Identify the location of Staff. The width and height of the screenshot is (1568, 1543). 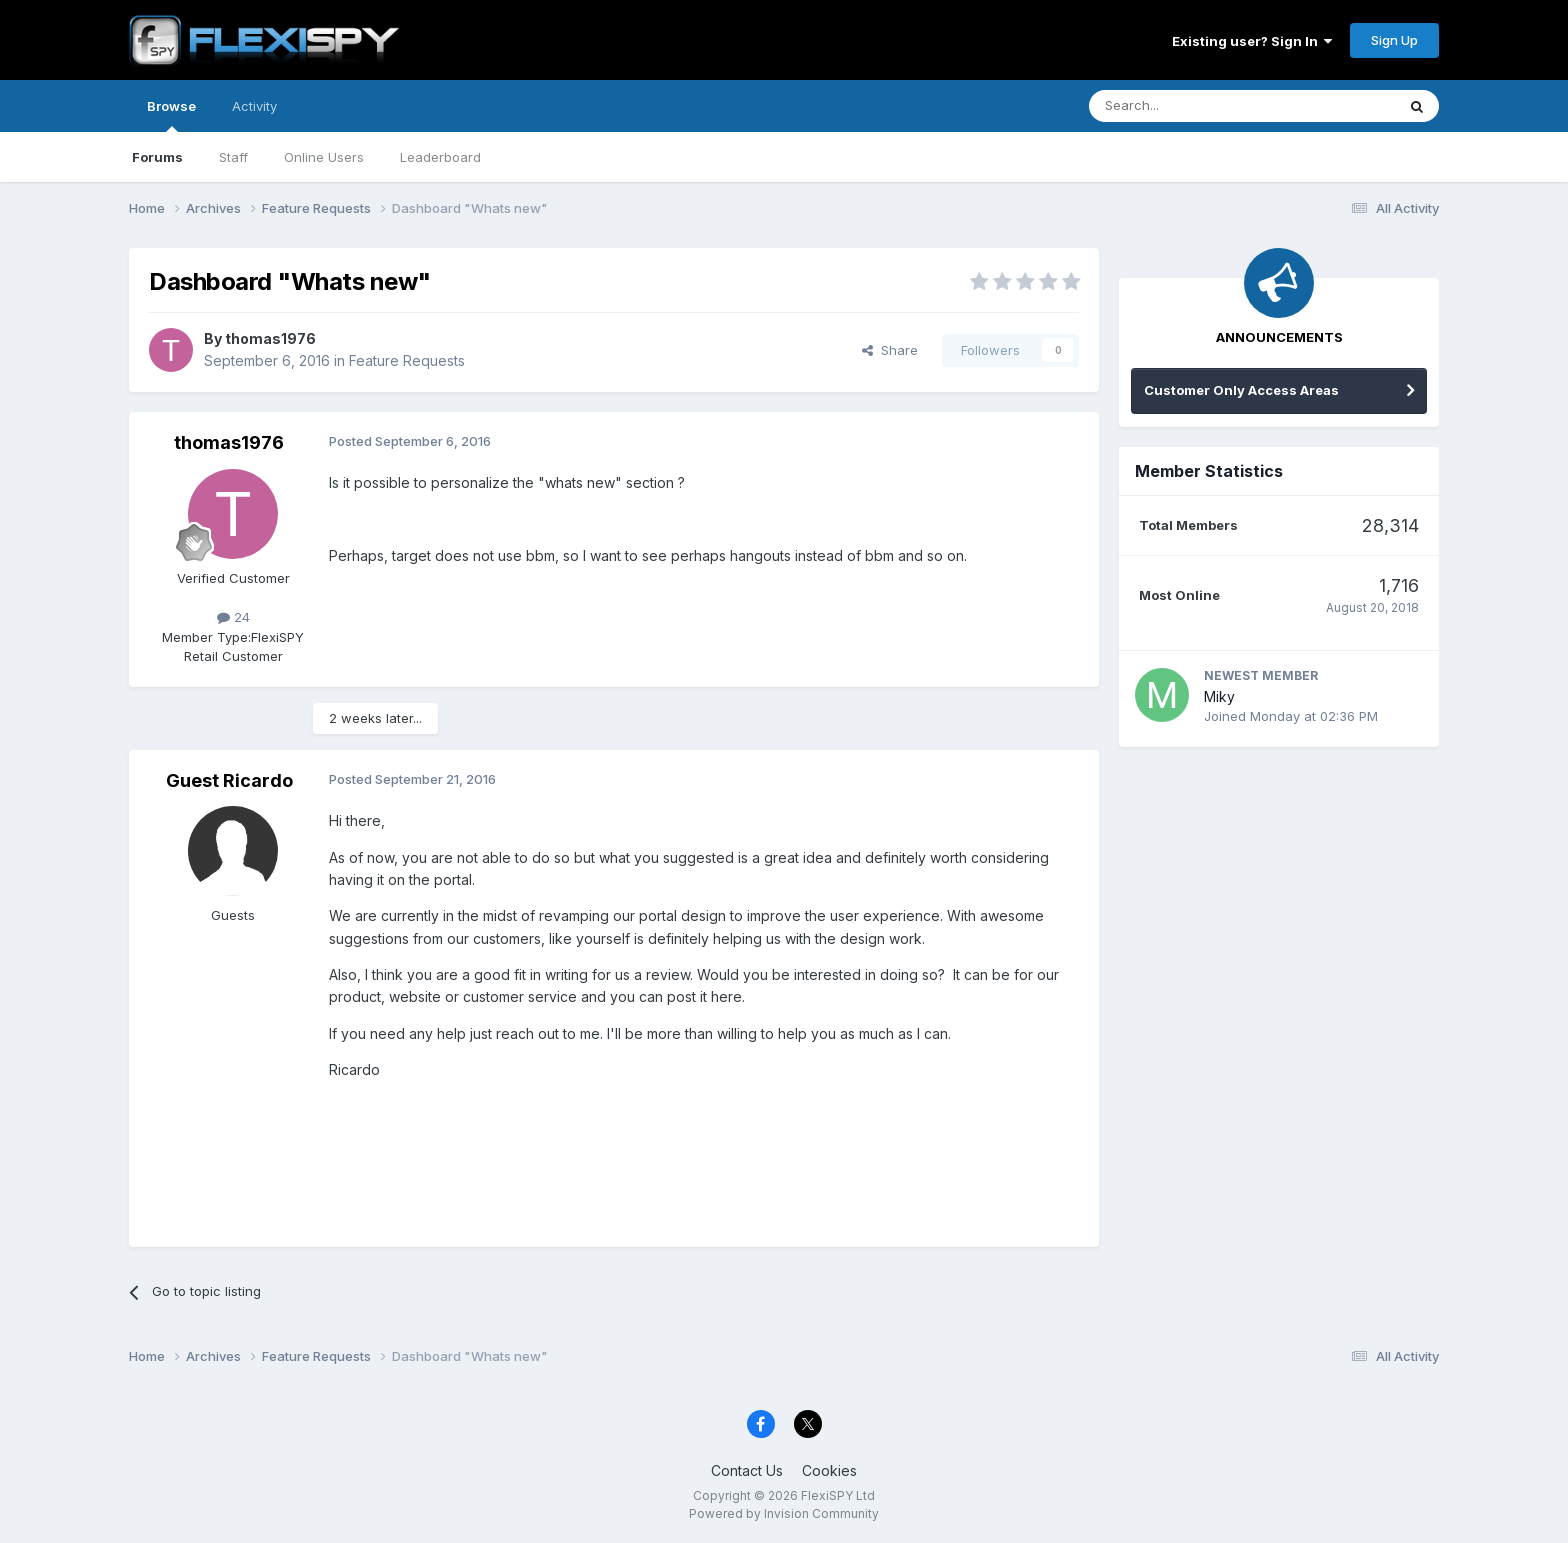
(233, 157).